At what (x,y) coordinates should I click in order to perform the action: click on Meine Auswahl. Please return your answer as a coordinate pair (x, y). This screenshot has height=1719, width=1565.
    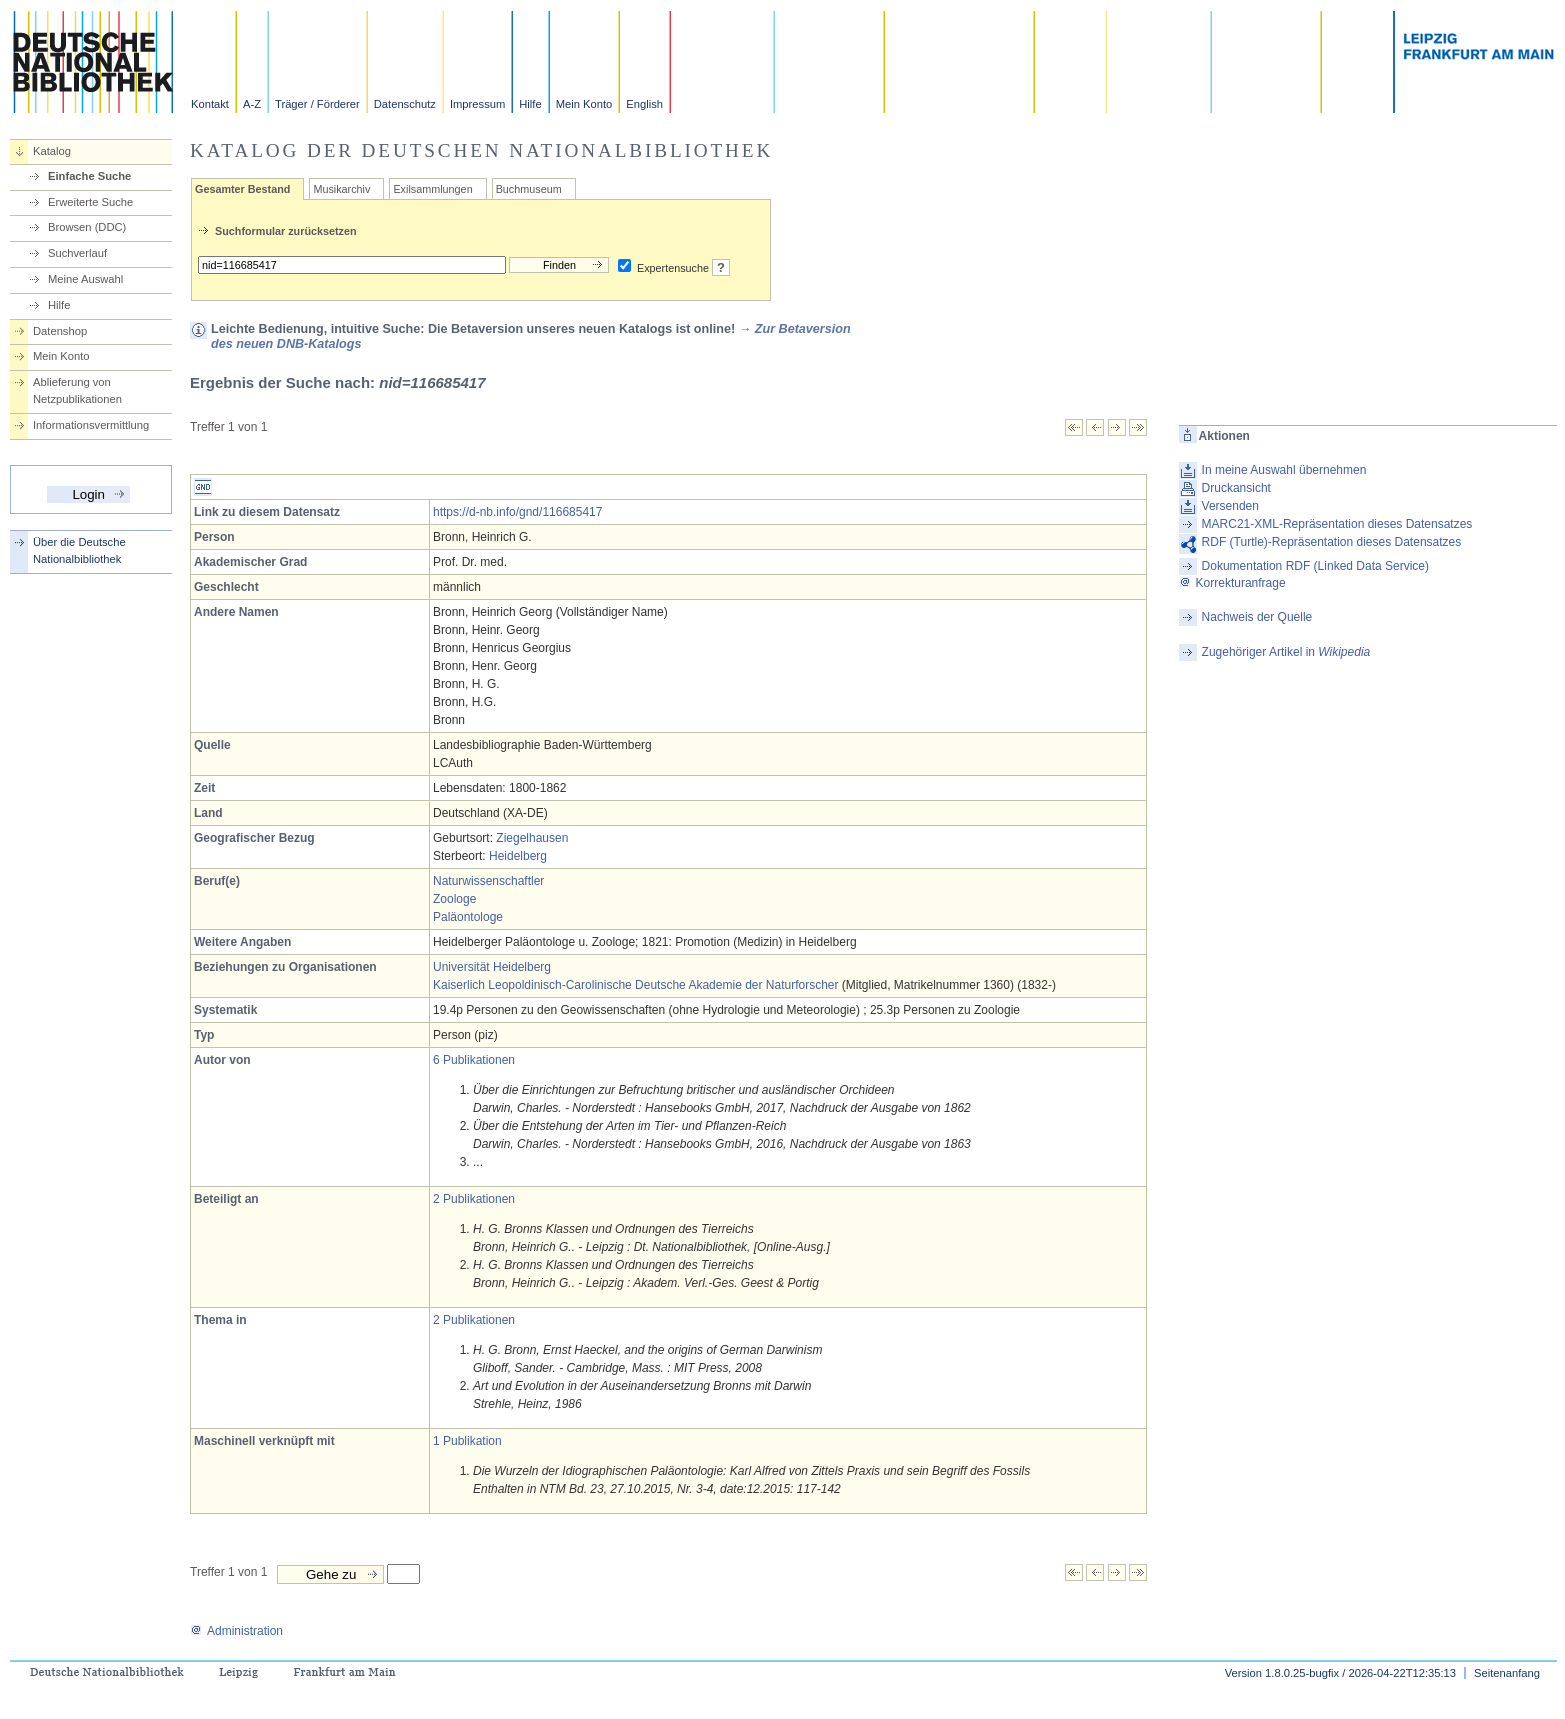
    Looking at the image, I should click on (85, 279).